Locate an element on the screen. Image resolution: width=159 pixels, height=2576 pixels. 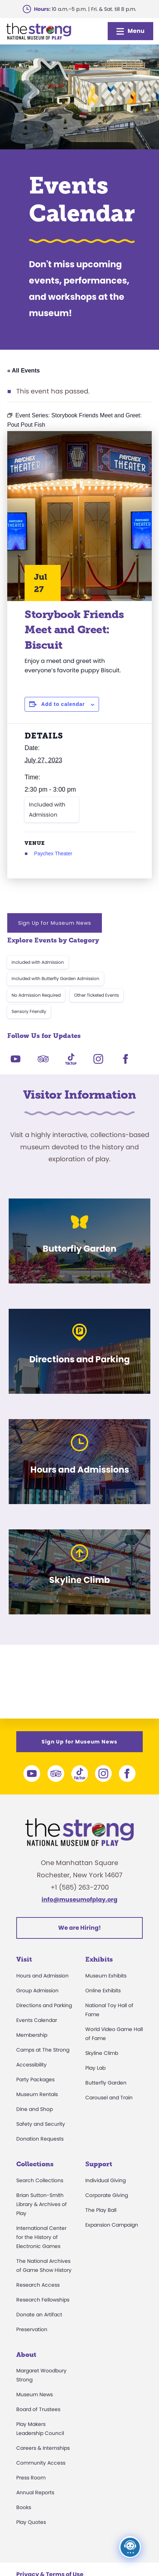
Carousel and Train is located at coordinates (109, 2097).